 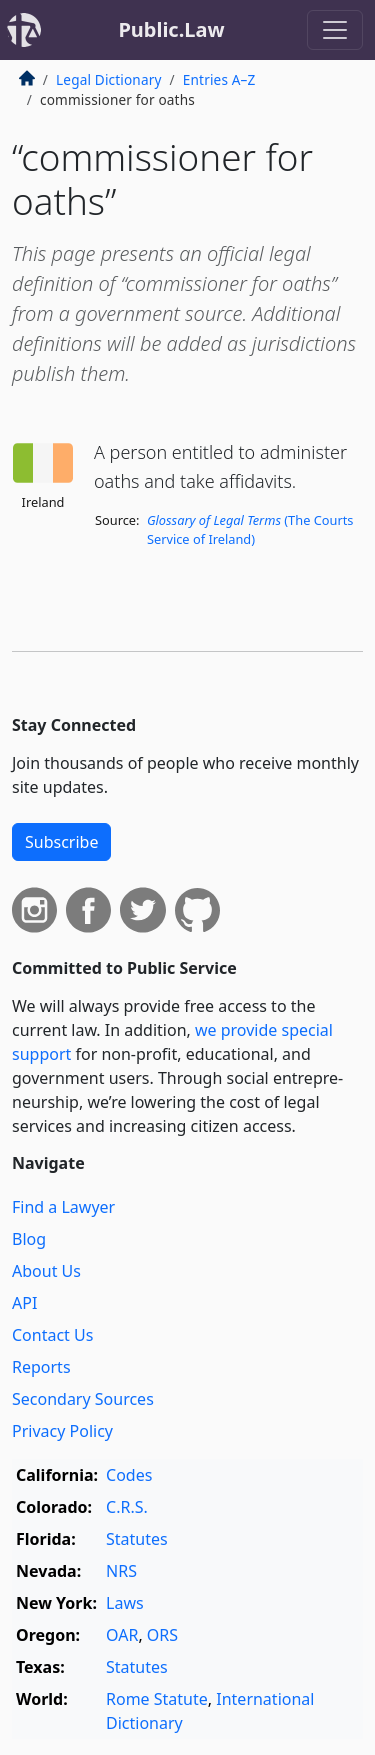 I want to click on Contact Us, so click(x=52, y=1335).